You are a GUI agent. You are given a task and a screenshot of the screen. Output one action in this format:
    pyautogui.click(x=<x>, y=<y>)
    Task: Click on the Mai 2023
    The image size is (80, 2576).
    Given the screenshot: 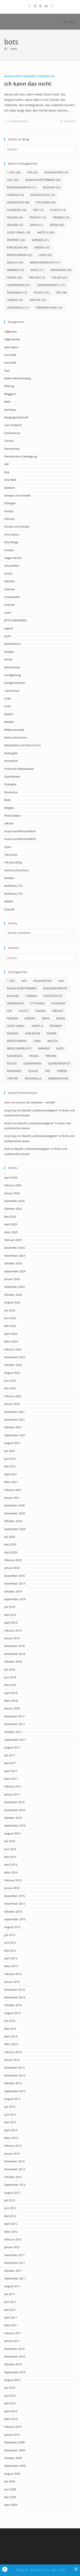 What is the action you would take?
    pyautogui.click(x=10, y=1326)
    